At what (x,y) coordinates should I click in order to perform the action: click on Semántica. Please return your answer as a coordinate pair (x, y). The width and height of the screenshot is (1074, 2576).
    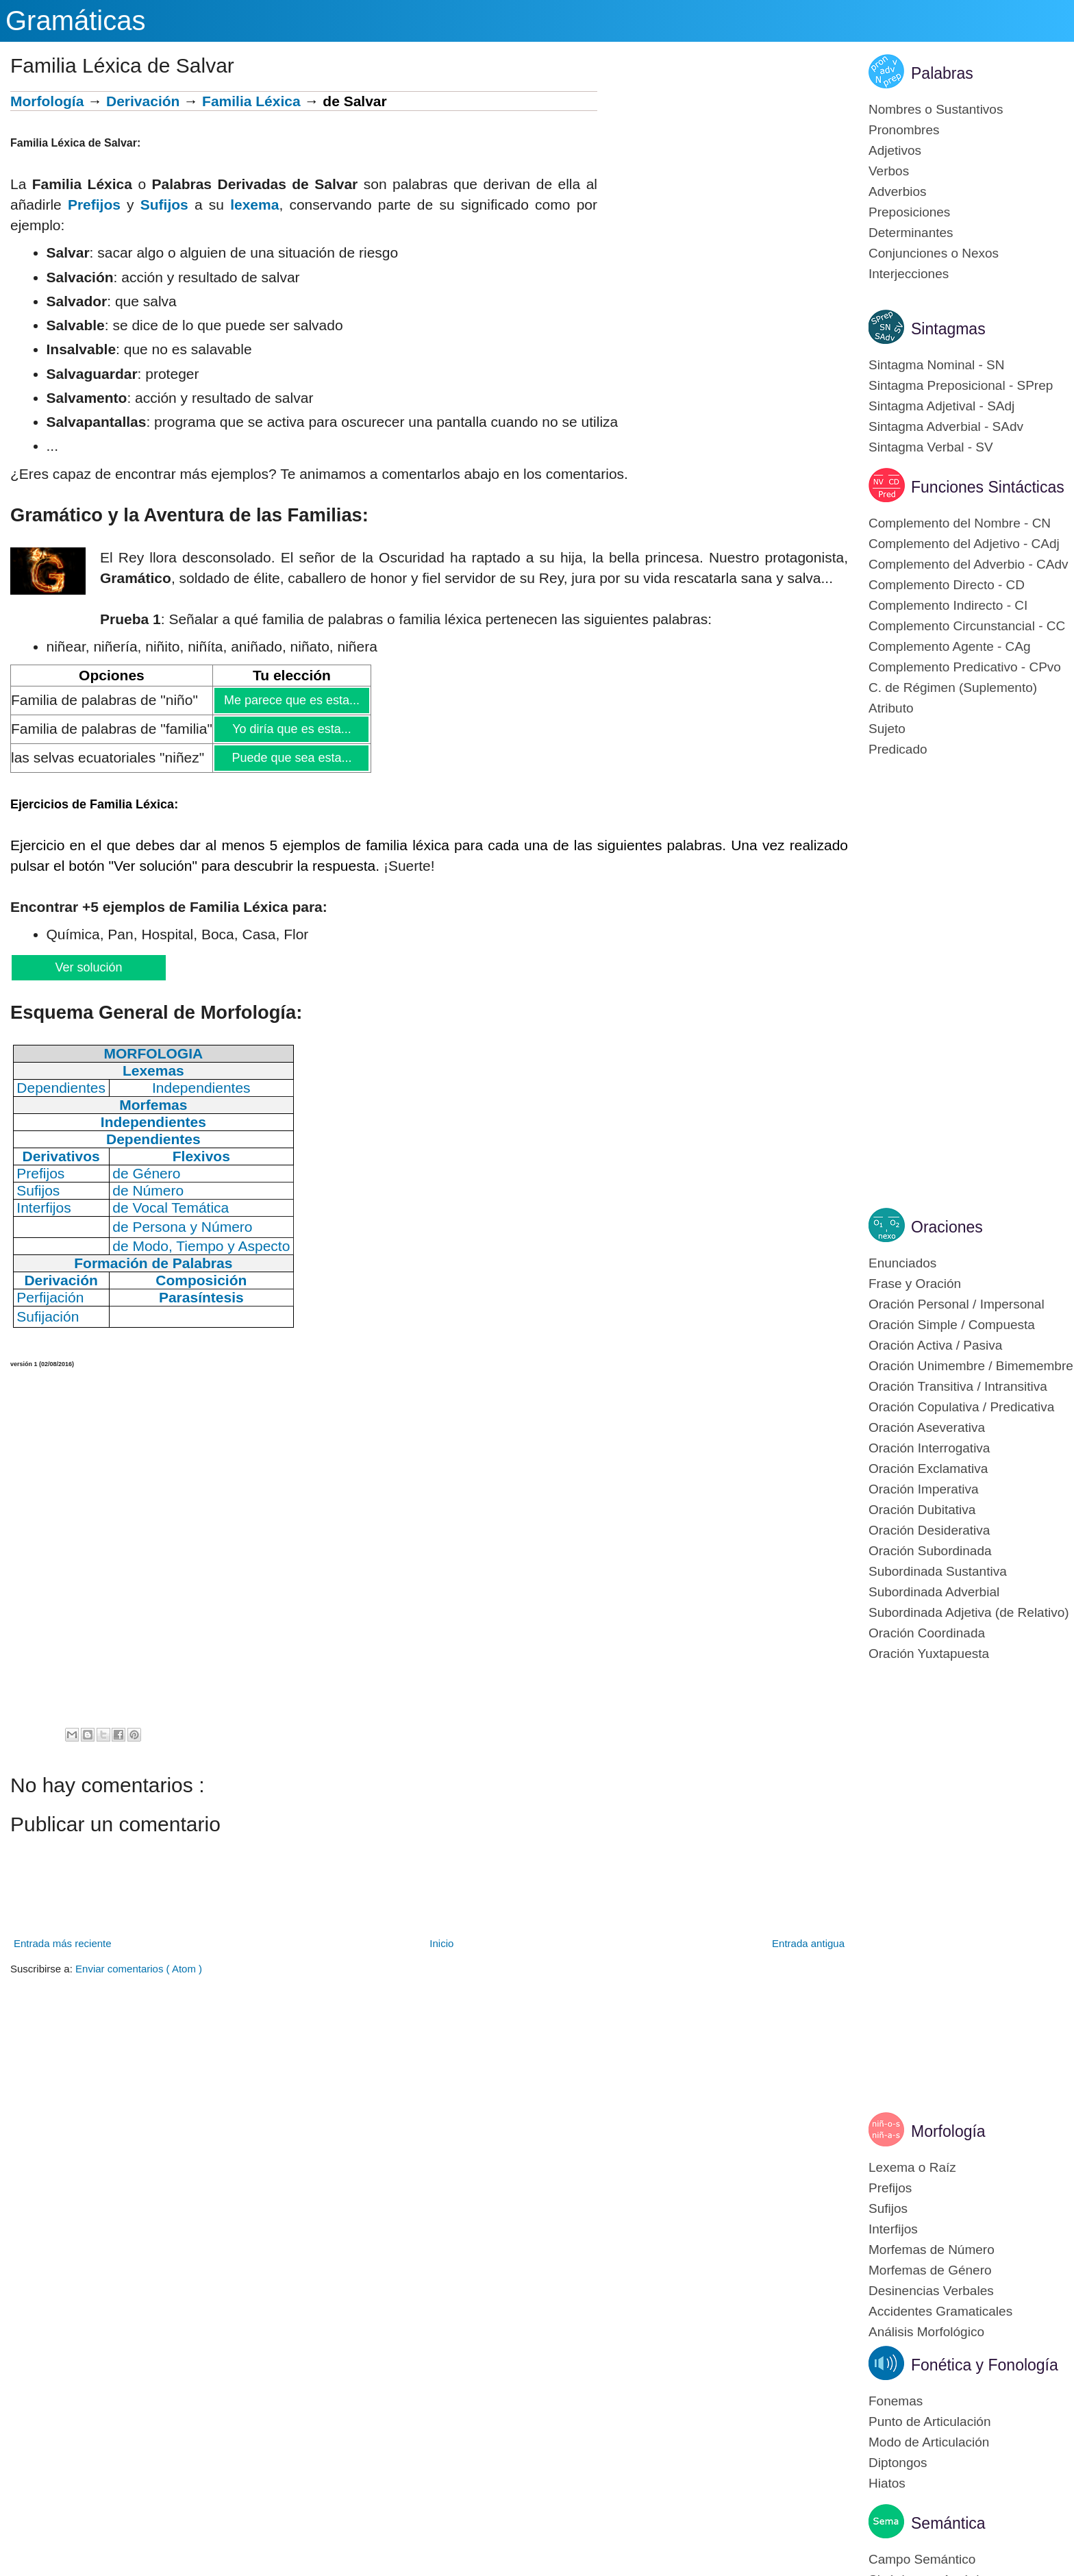
    Looking at the image, I should click on (948, 2523).